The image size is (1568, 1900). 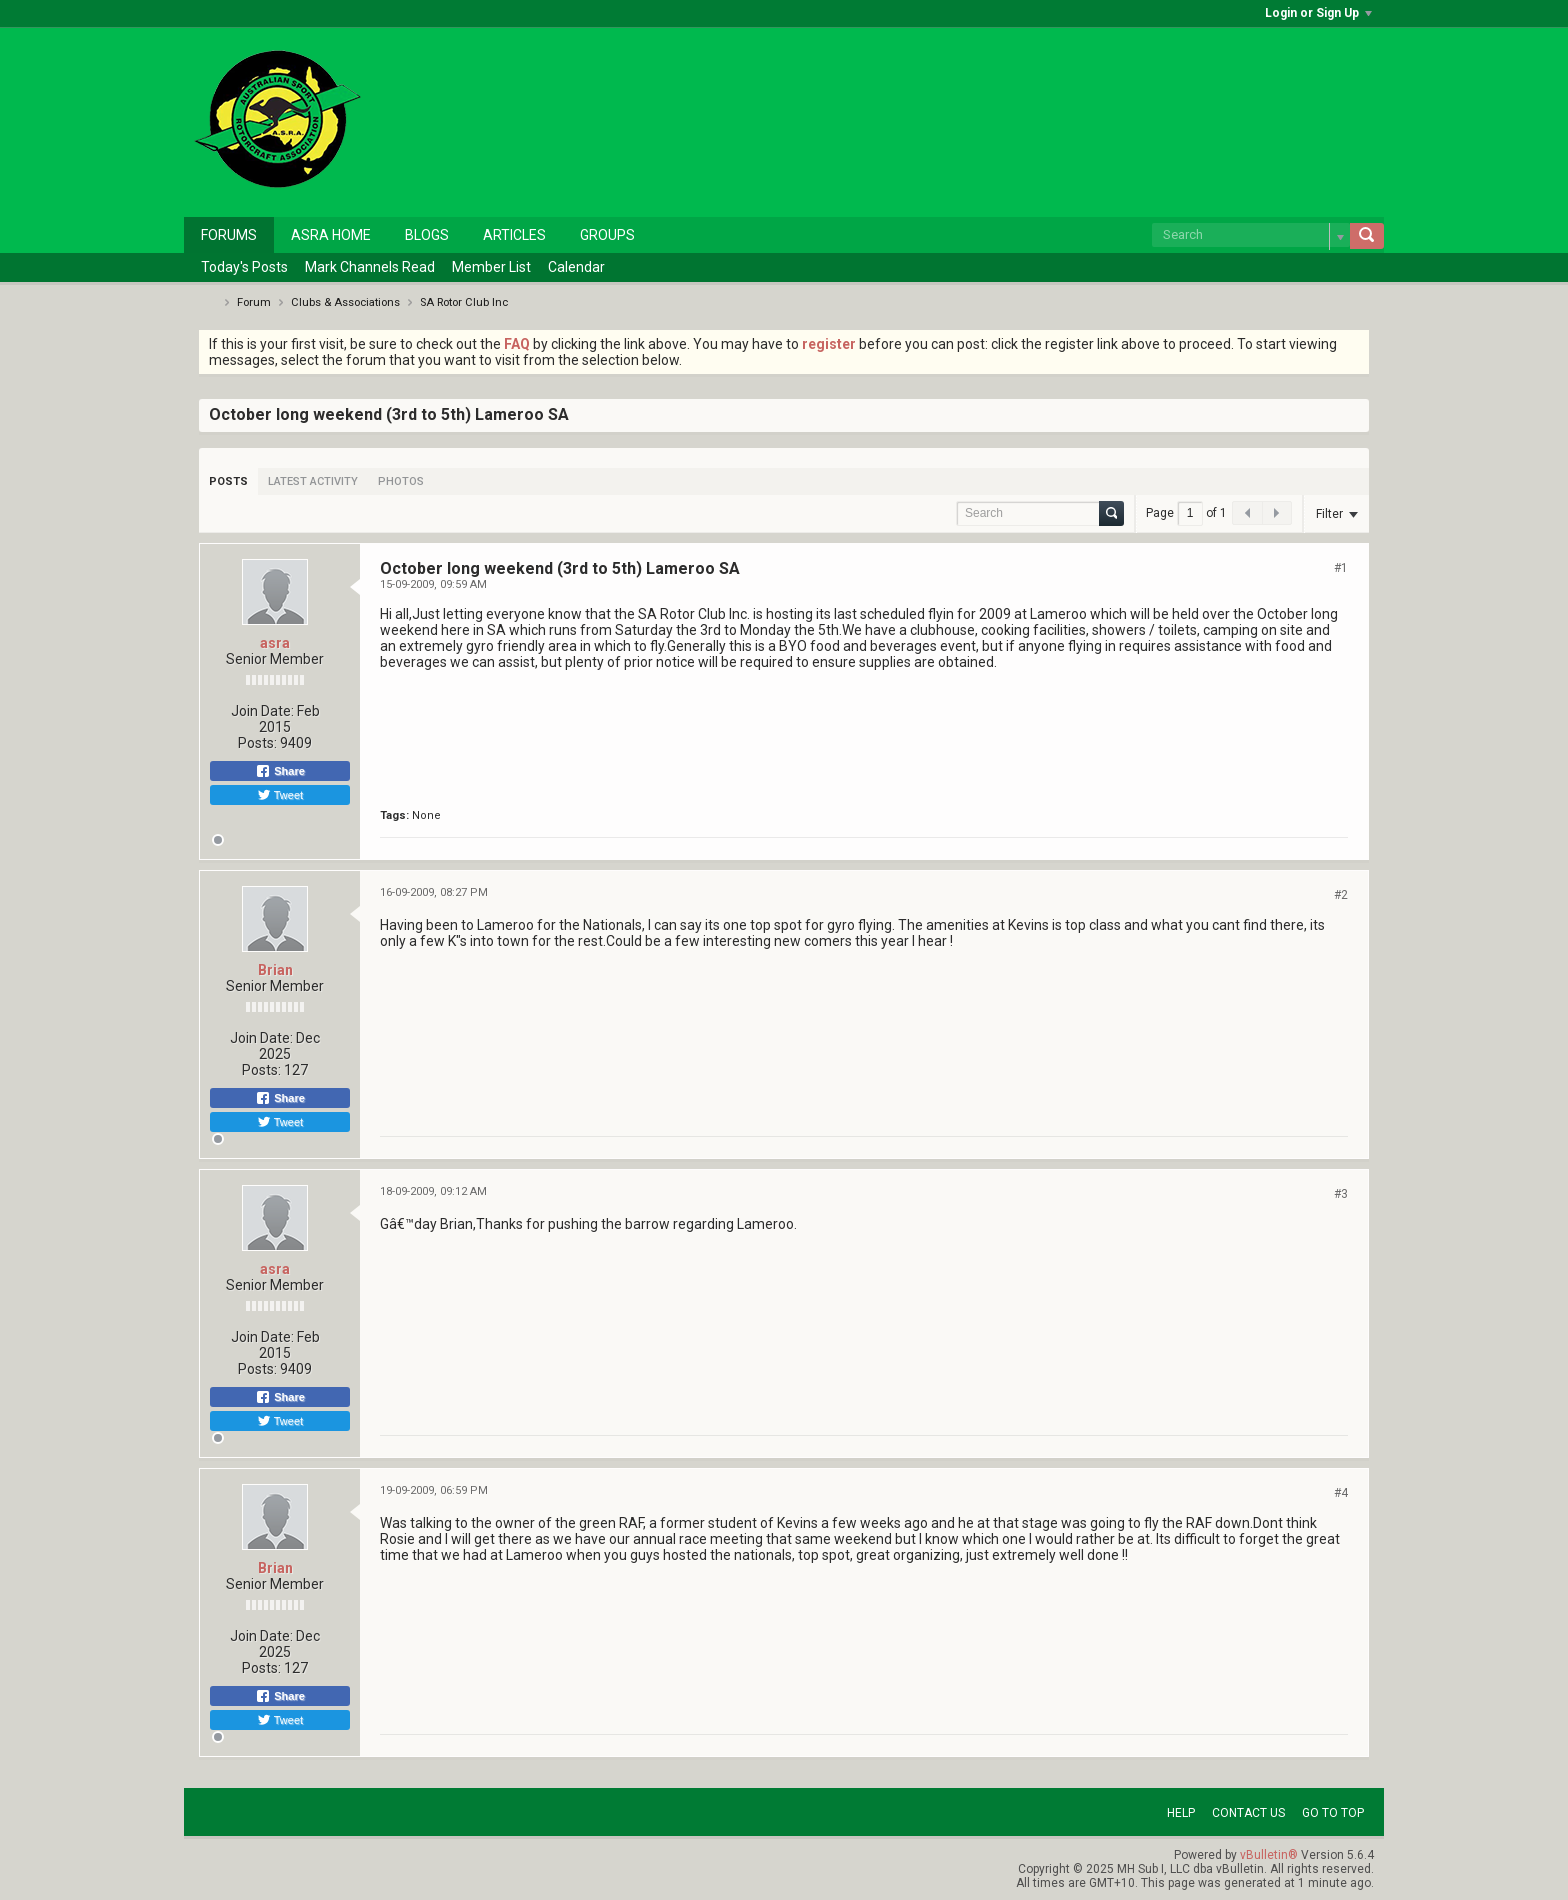 What do you see at coordinates (1341, 568) in the screenshot?
I see `#1` at bounding box center [1341, 568].